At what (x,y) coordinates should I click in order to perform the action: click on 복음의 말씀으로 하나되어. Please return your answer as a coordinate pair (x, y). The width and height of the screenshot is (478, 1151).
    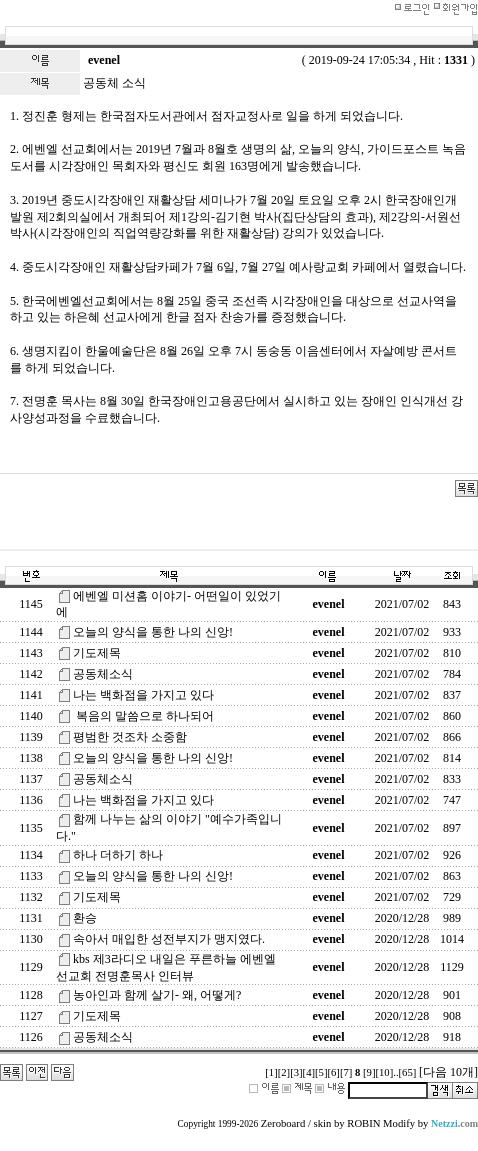
    Looking at the image, I should click on (143, 716).